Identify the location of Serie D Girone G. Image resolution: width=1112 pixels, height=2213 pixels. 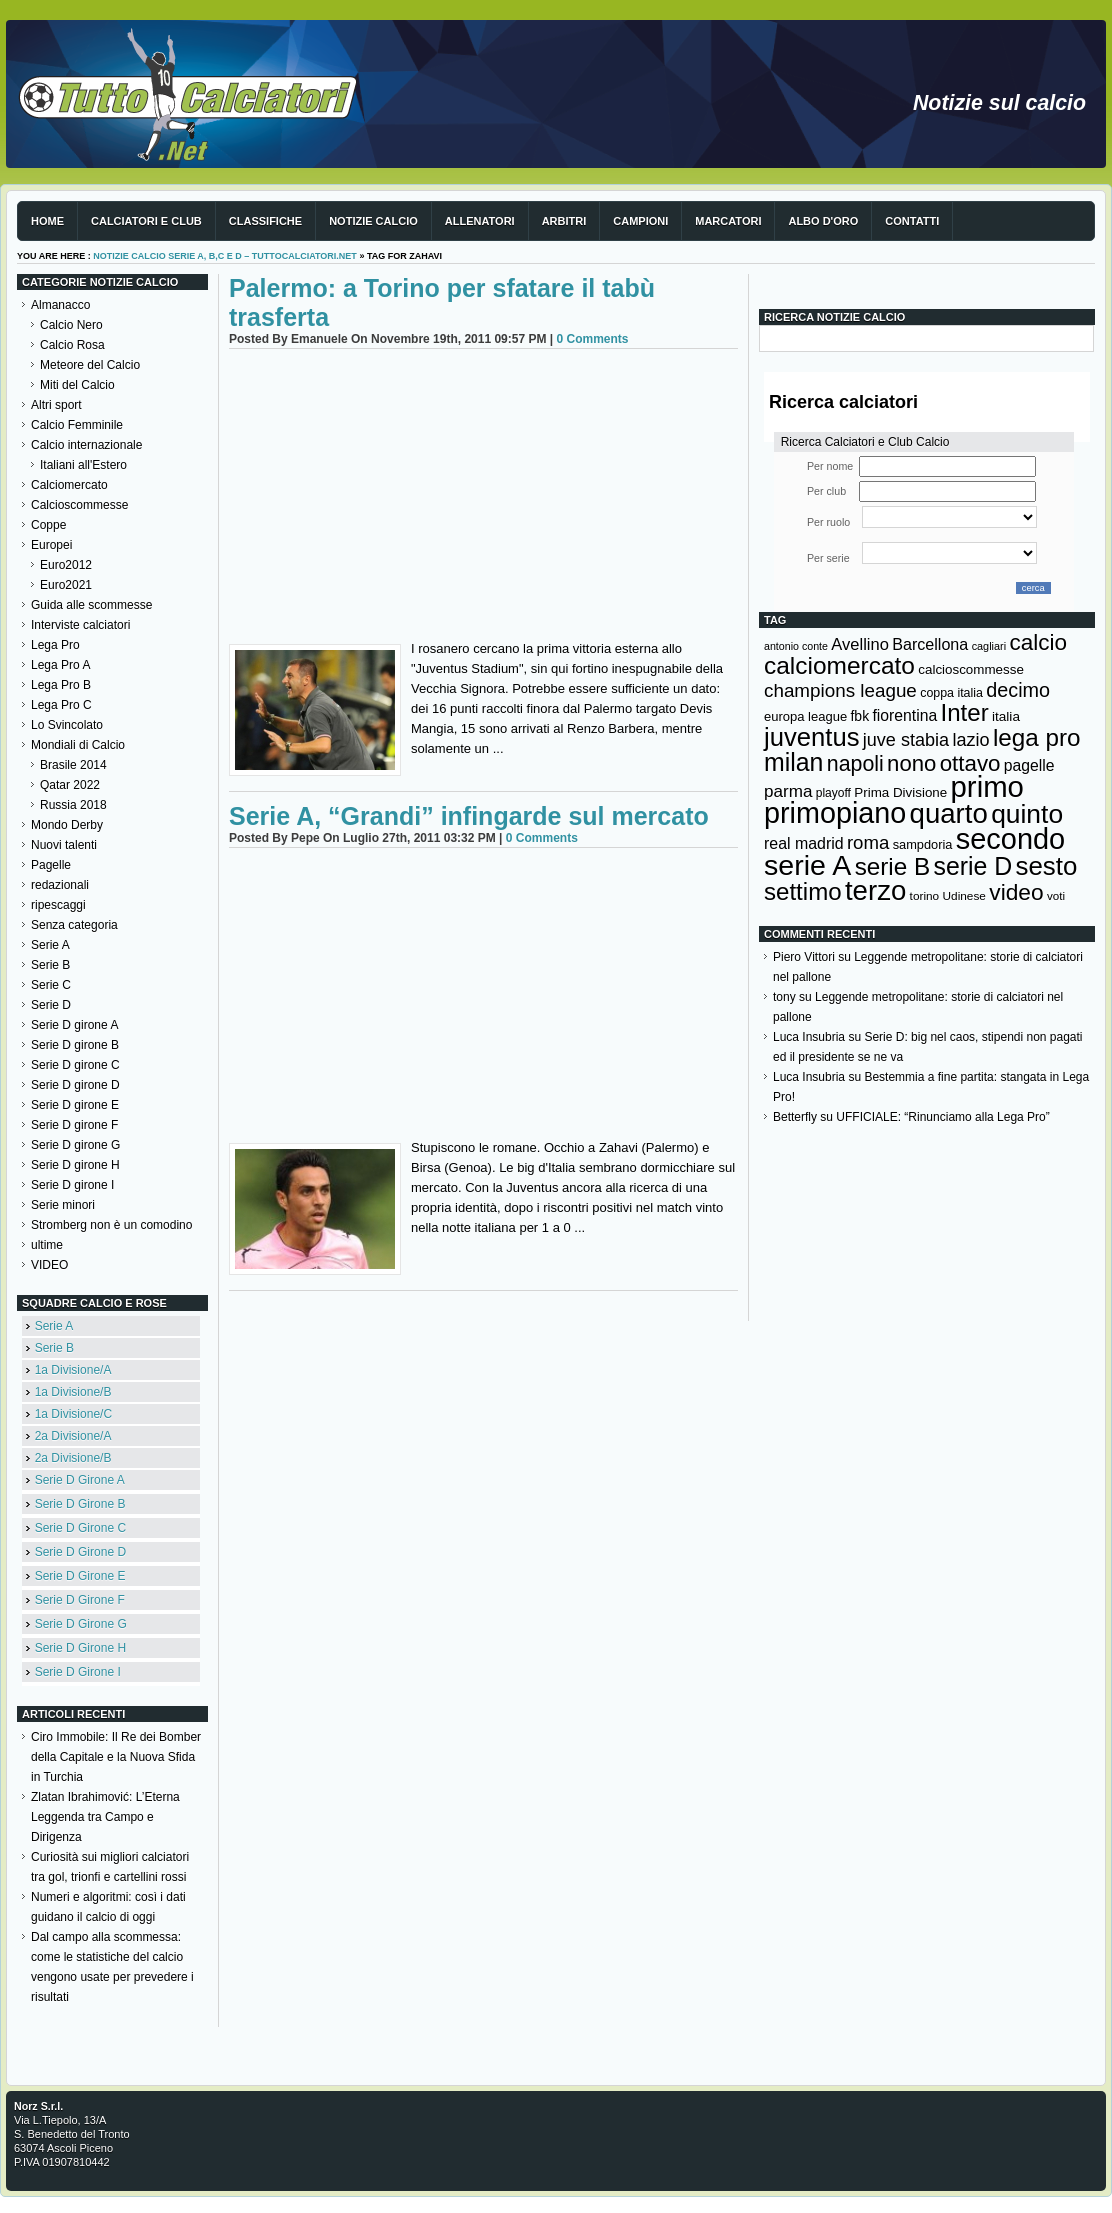
(81, 1624).